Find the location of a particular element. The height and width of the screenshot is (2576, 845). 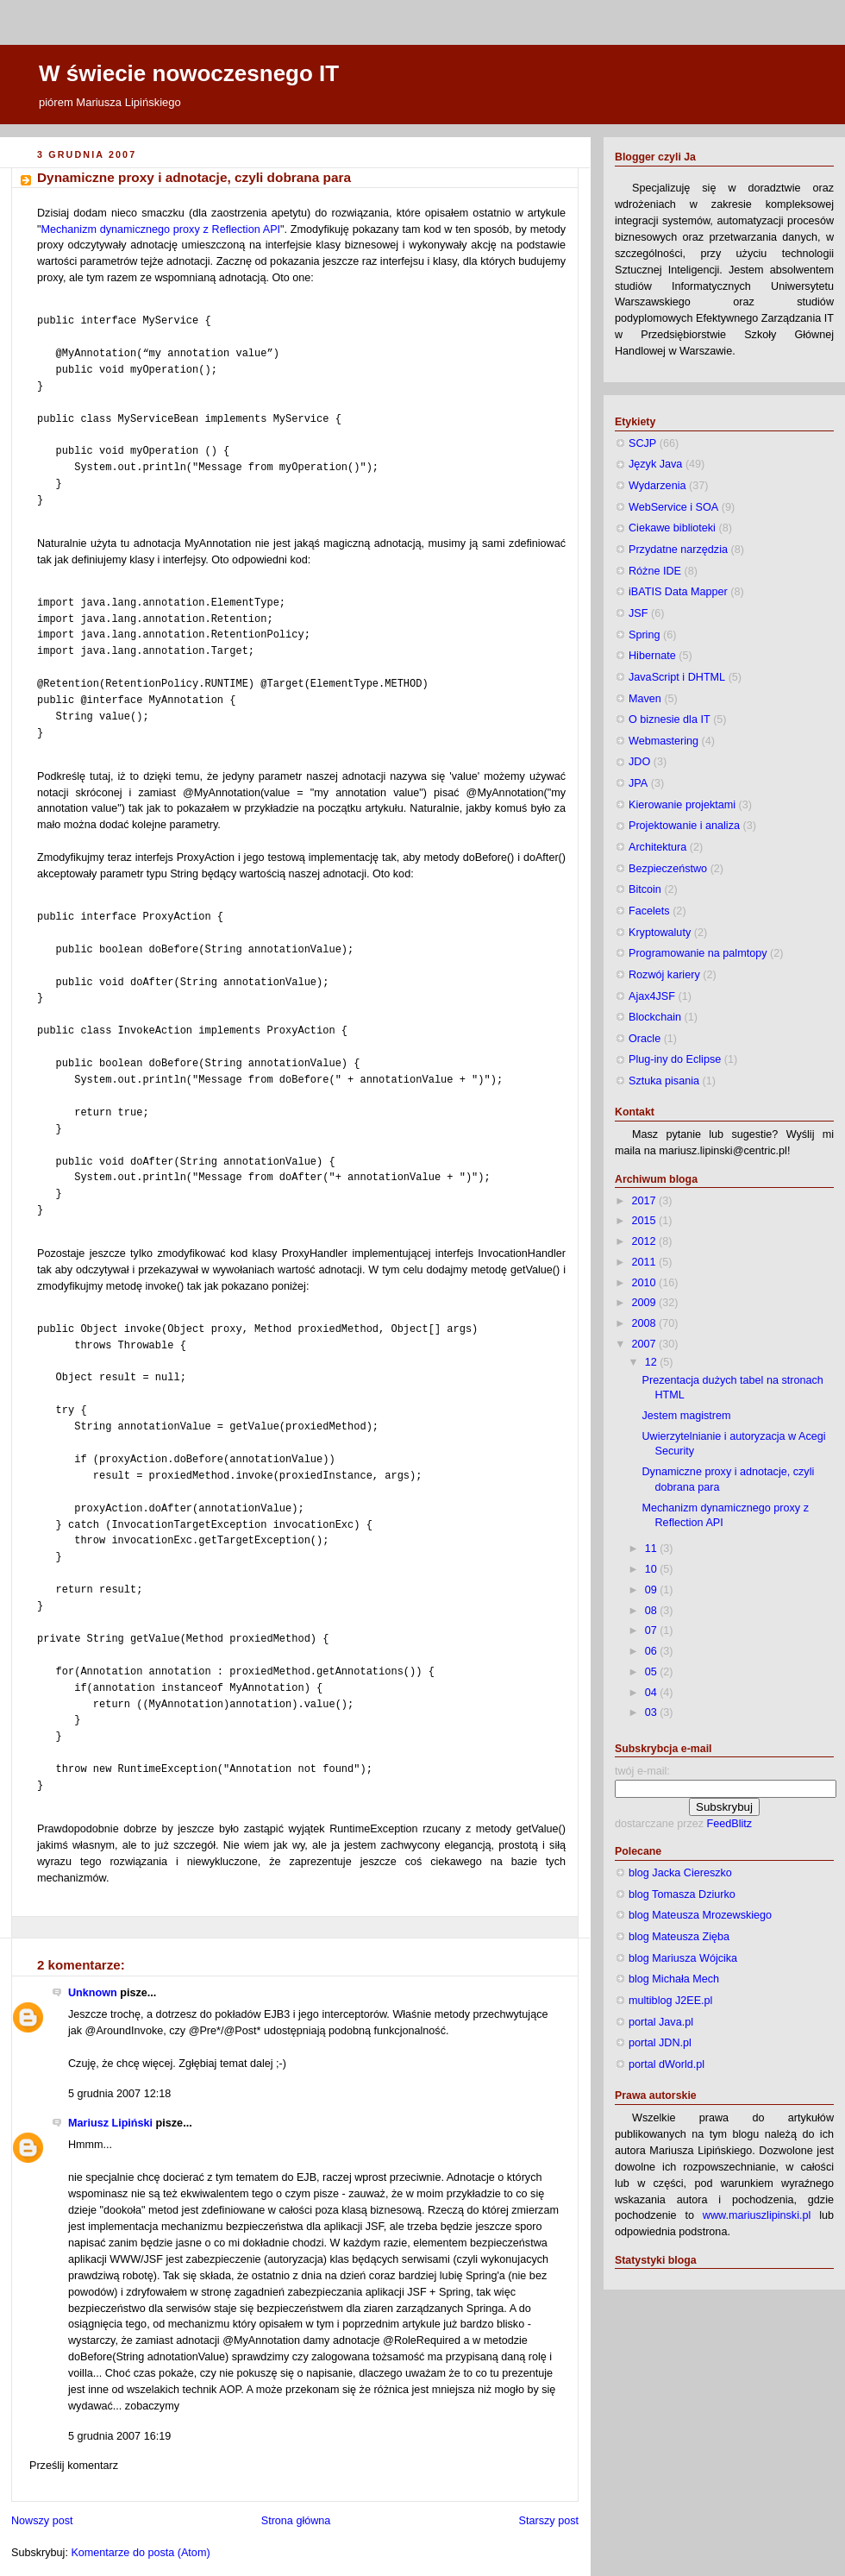

Oracle is located at coordinates (644, 1039).